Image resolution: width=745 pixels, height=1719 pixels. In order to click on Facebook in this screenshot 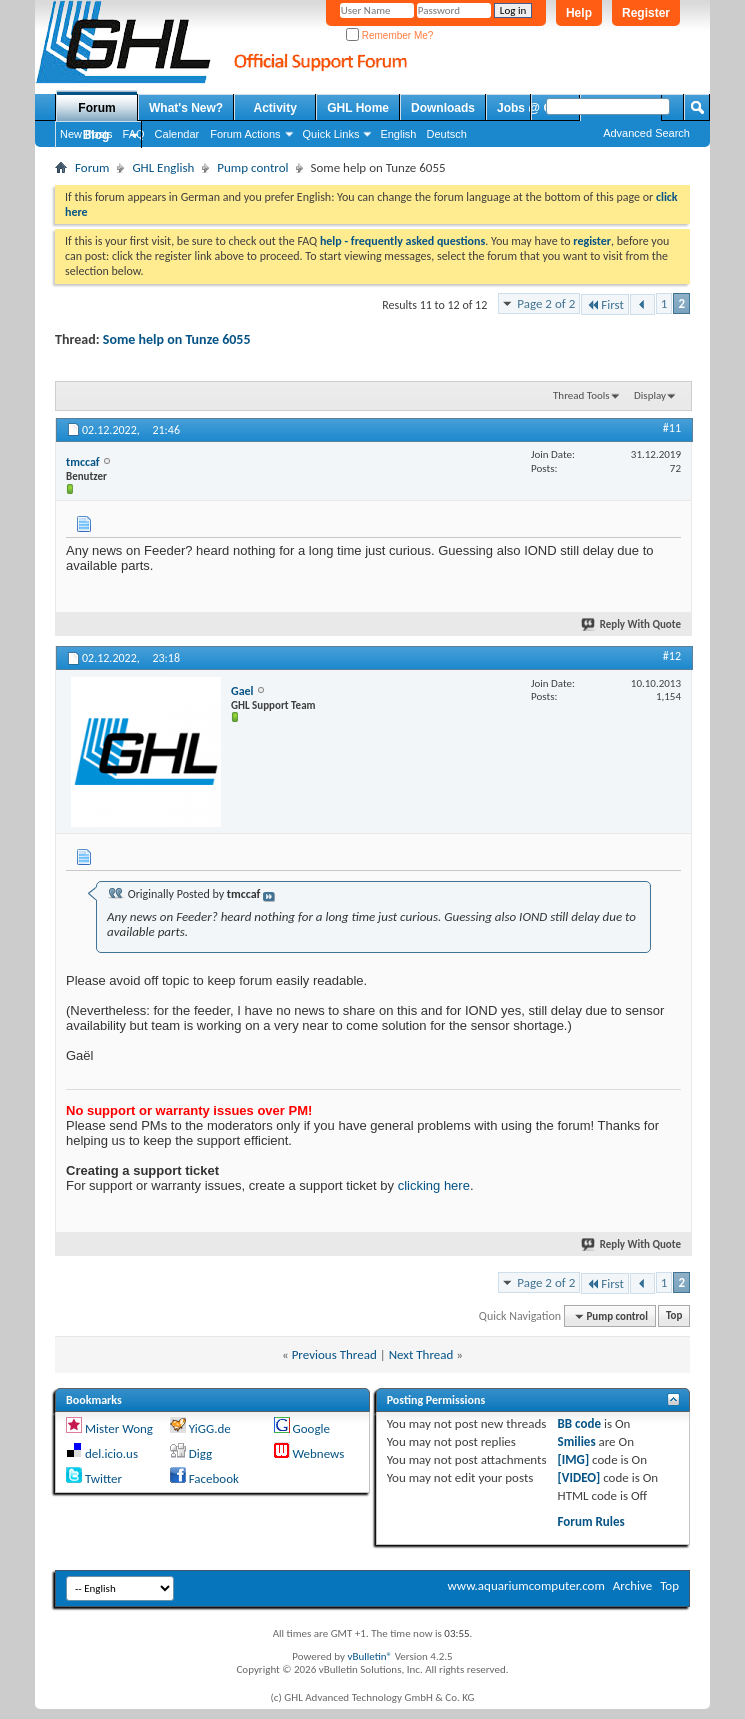, I will do `click(214, 1478)`.